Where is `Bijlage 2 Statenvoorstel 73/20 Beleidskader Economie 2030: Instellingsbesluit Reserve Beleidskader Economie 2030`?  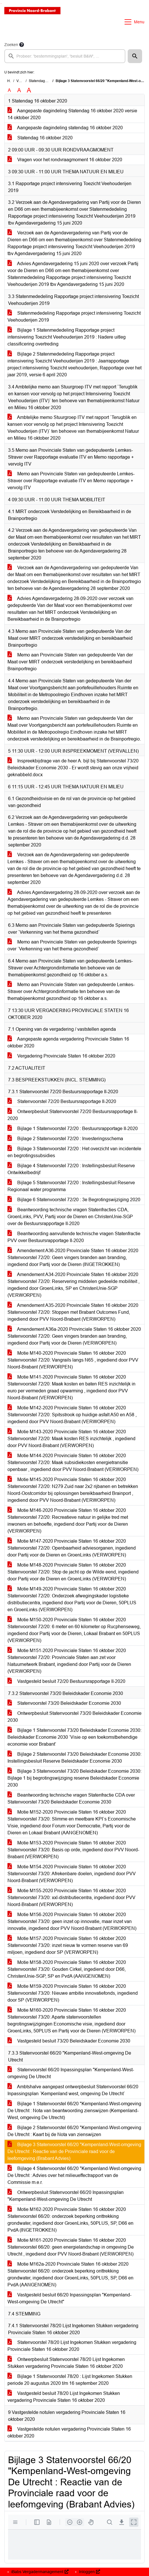 Bijlage 2 Statenvoorstel 73/20 Beleidskader Economie 2030: Instellingsbesluit Reserve Beleidskader Economie 2030 is located at coordinates (74, 1757).